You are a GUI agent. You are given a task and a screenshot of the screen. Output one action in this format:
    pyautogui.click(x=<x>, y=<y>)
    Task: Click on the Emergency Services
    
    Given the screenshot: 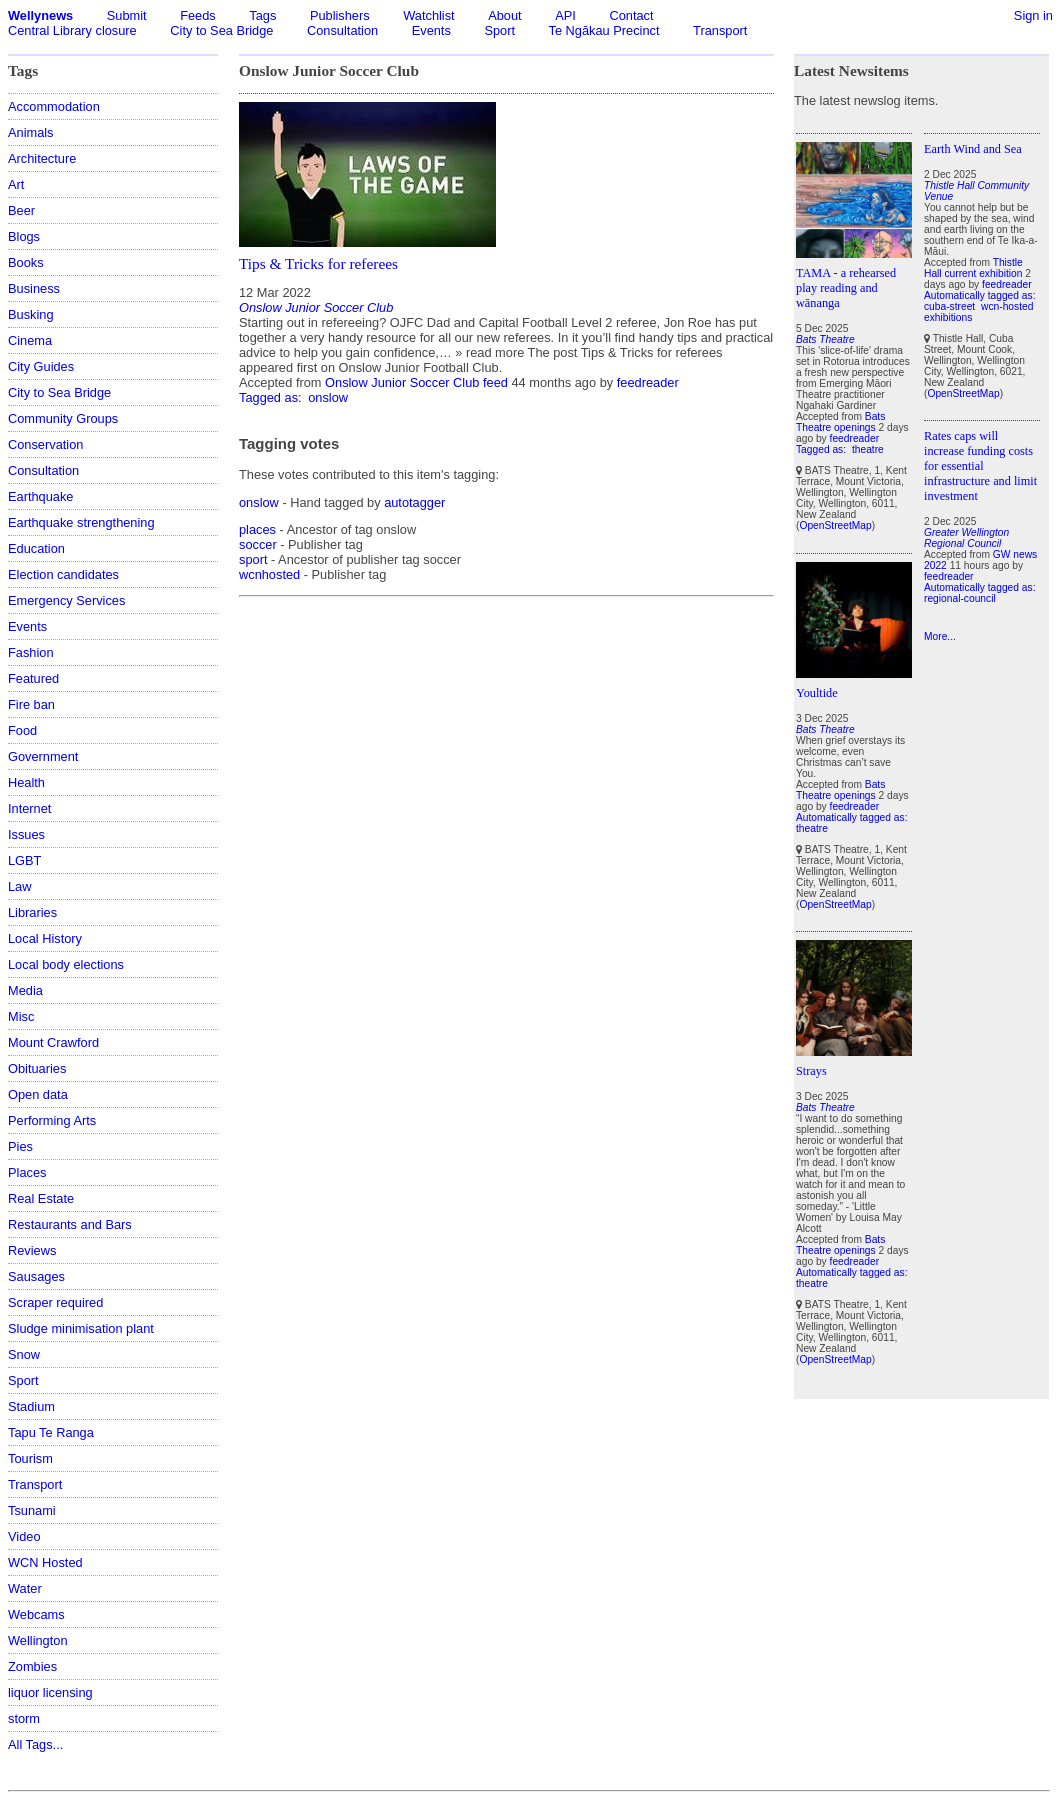 What is the action you would take?
    pyautogui.click(x=66, y=600)
    